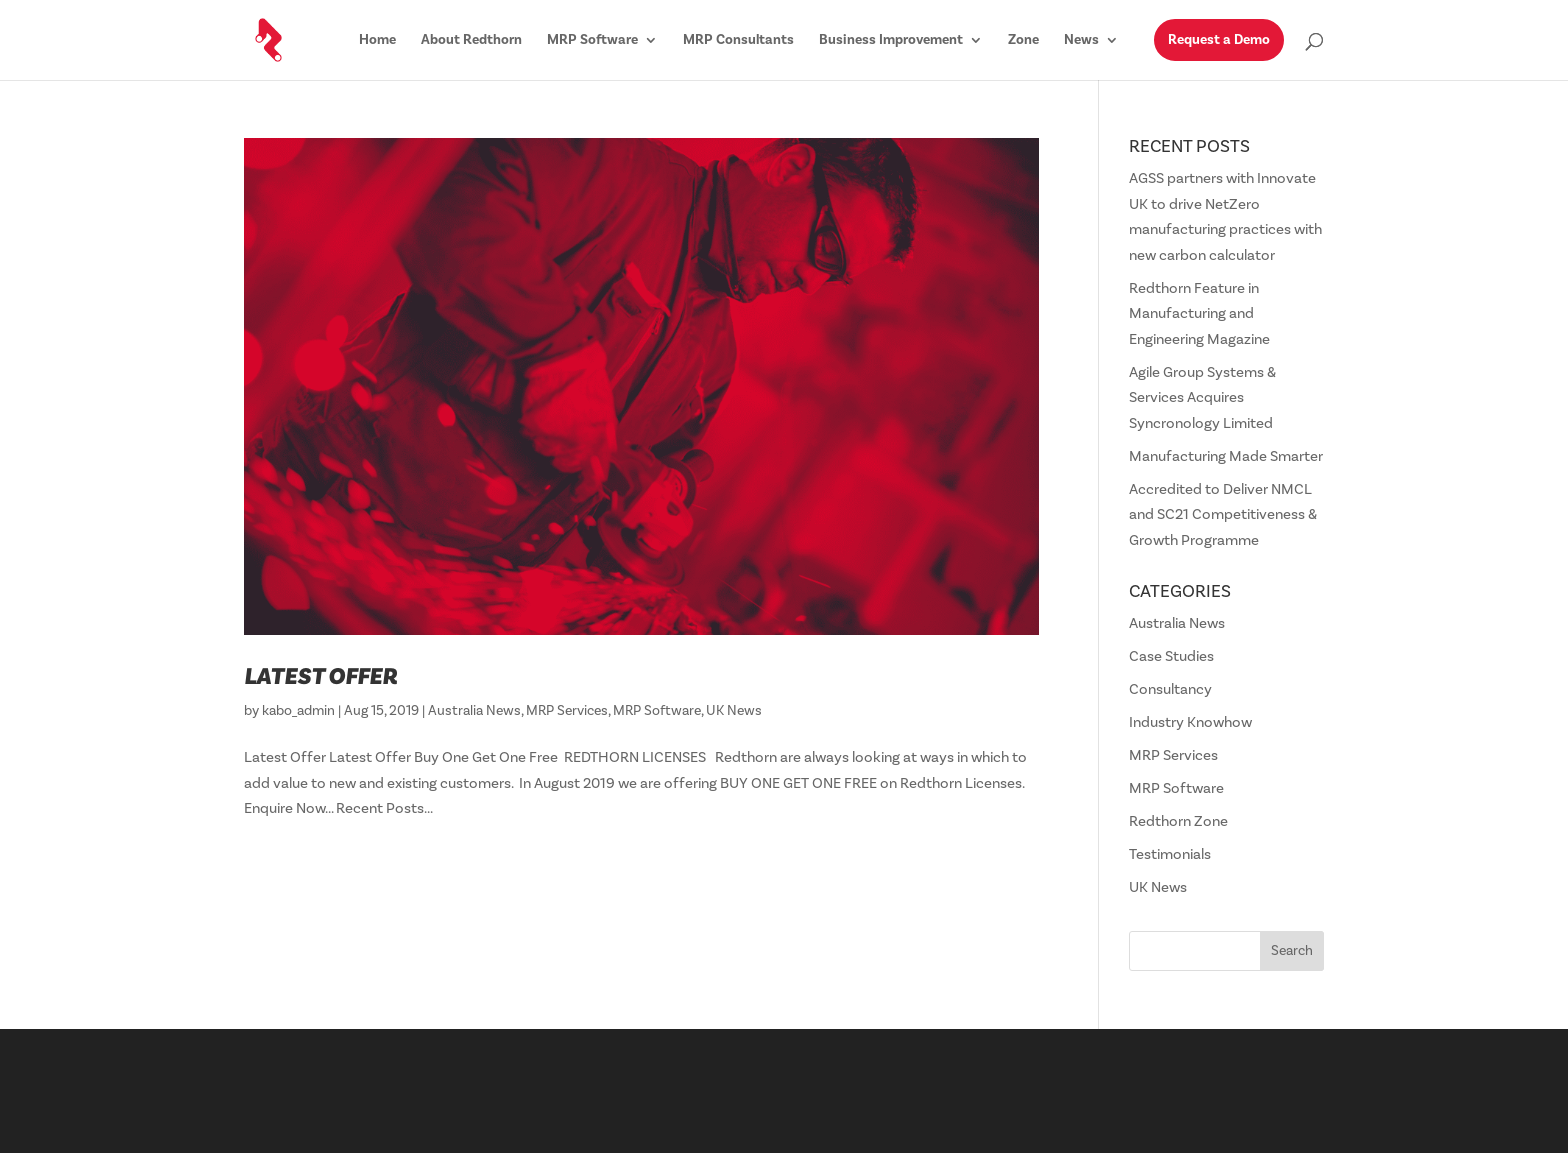 This screenshot has width=1568, height=1153. I want to click on kabo_admin, so click(298, 711).